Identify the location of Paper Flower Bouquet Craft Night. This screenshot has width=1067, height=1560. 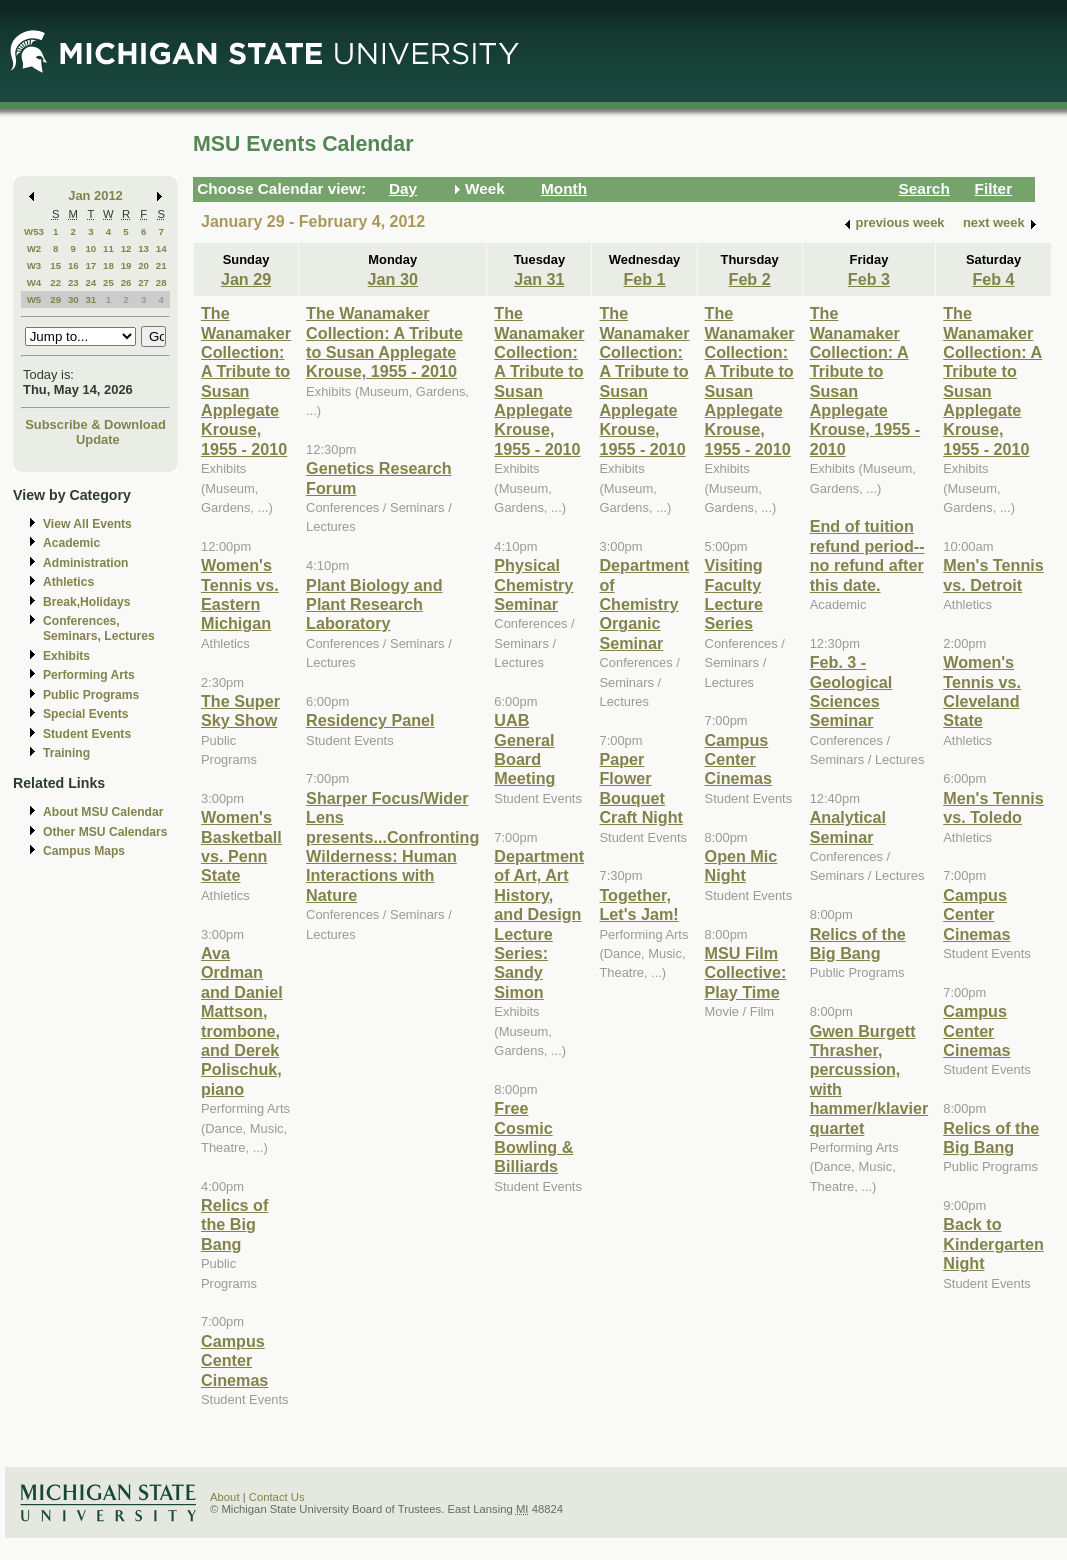
(640, 788).